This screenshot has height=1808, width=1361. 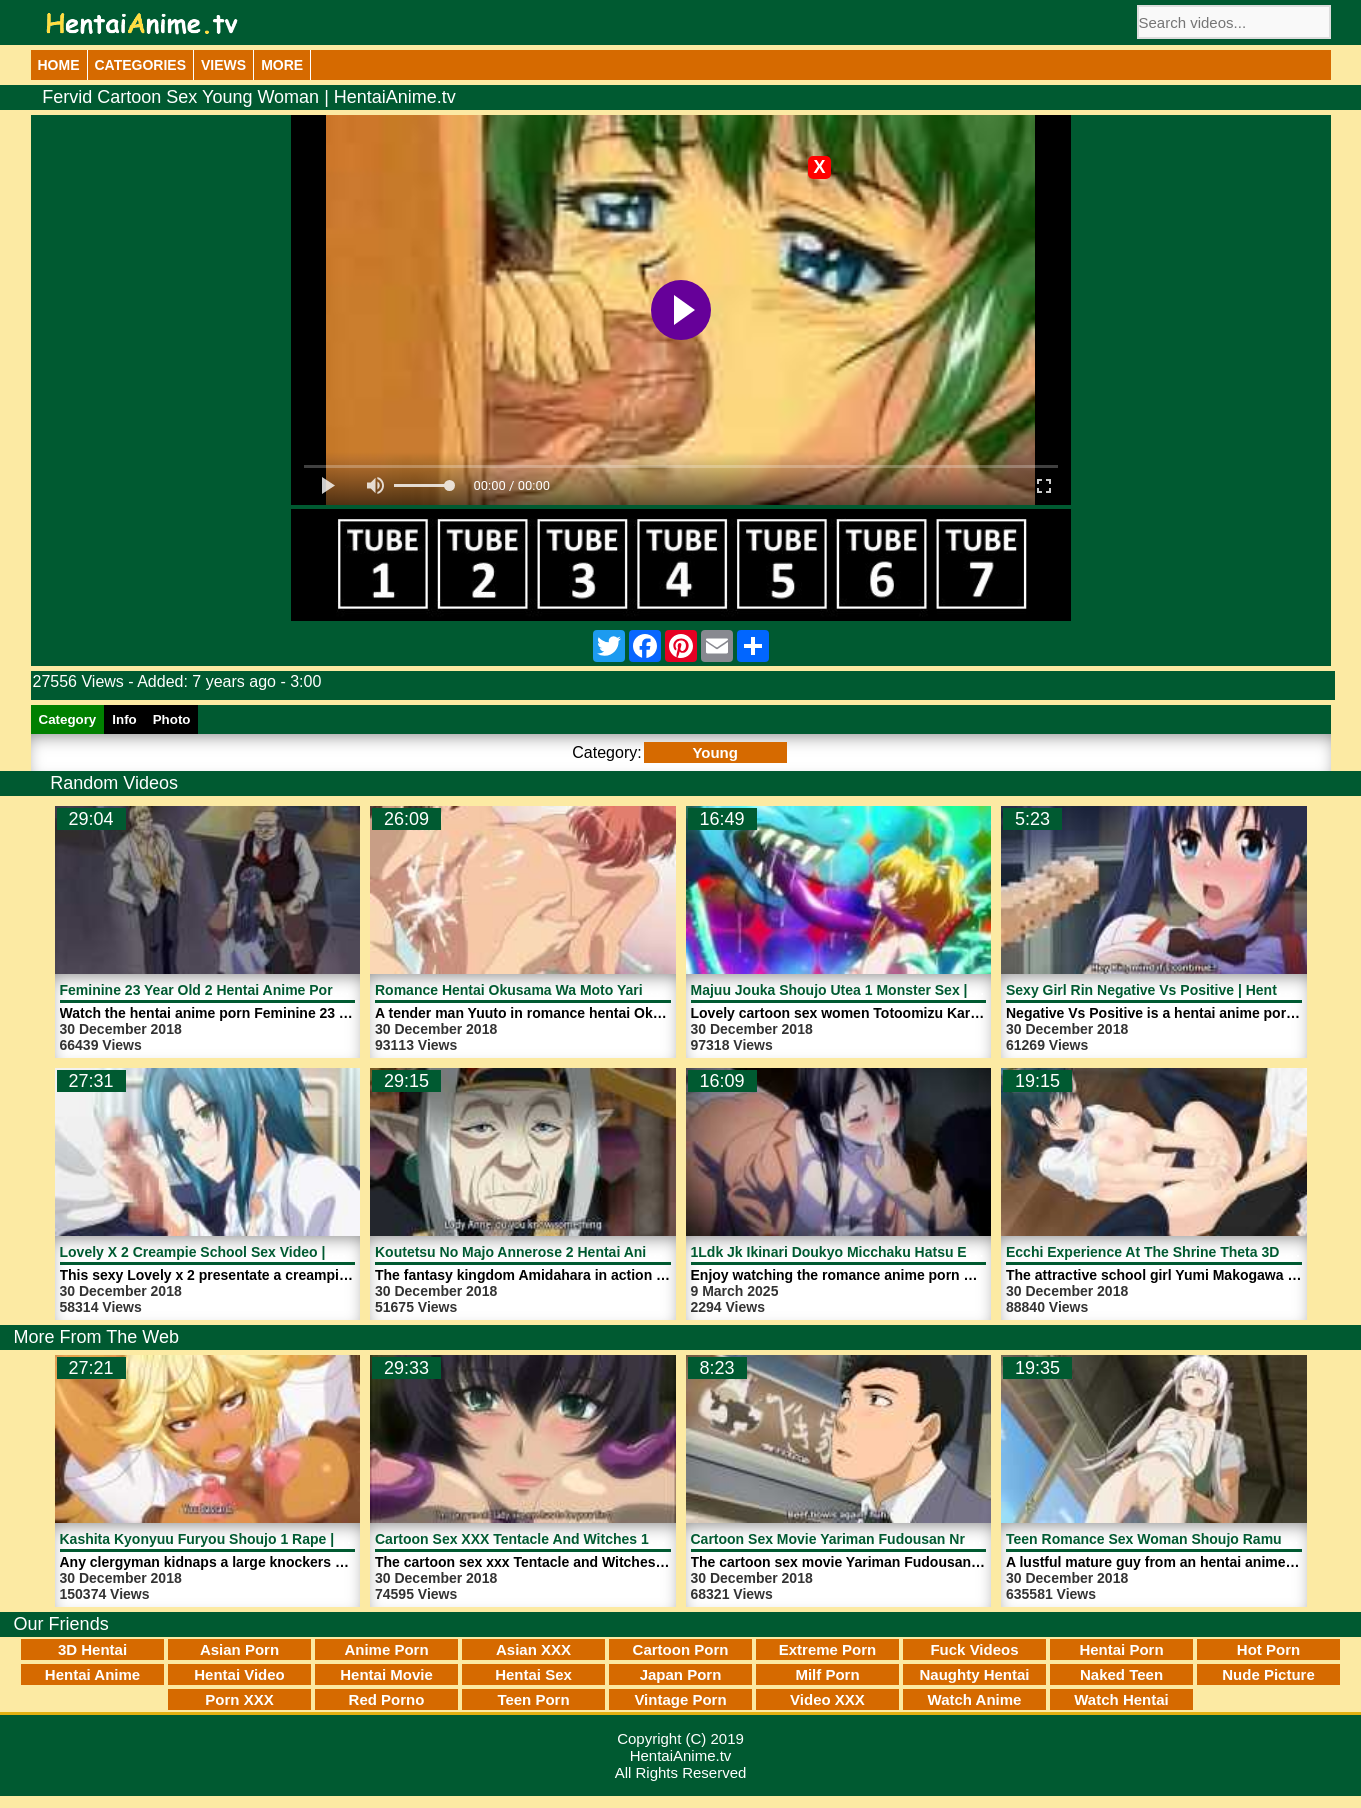 I want to click on Lovely X 2 Creampie School Sex Video | HentaiAnime.tv, so click(x=246, y=1252).